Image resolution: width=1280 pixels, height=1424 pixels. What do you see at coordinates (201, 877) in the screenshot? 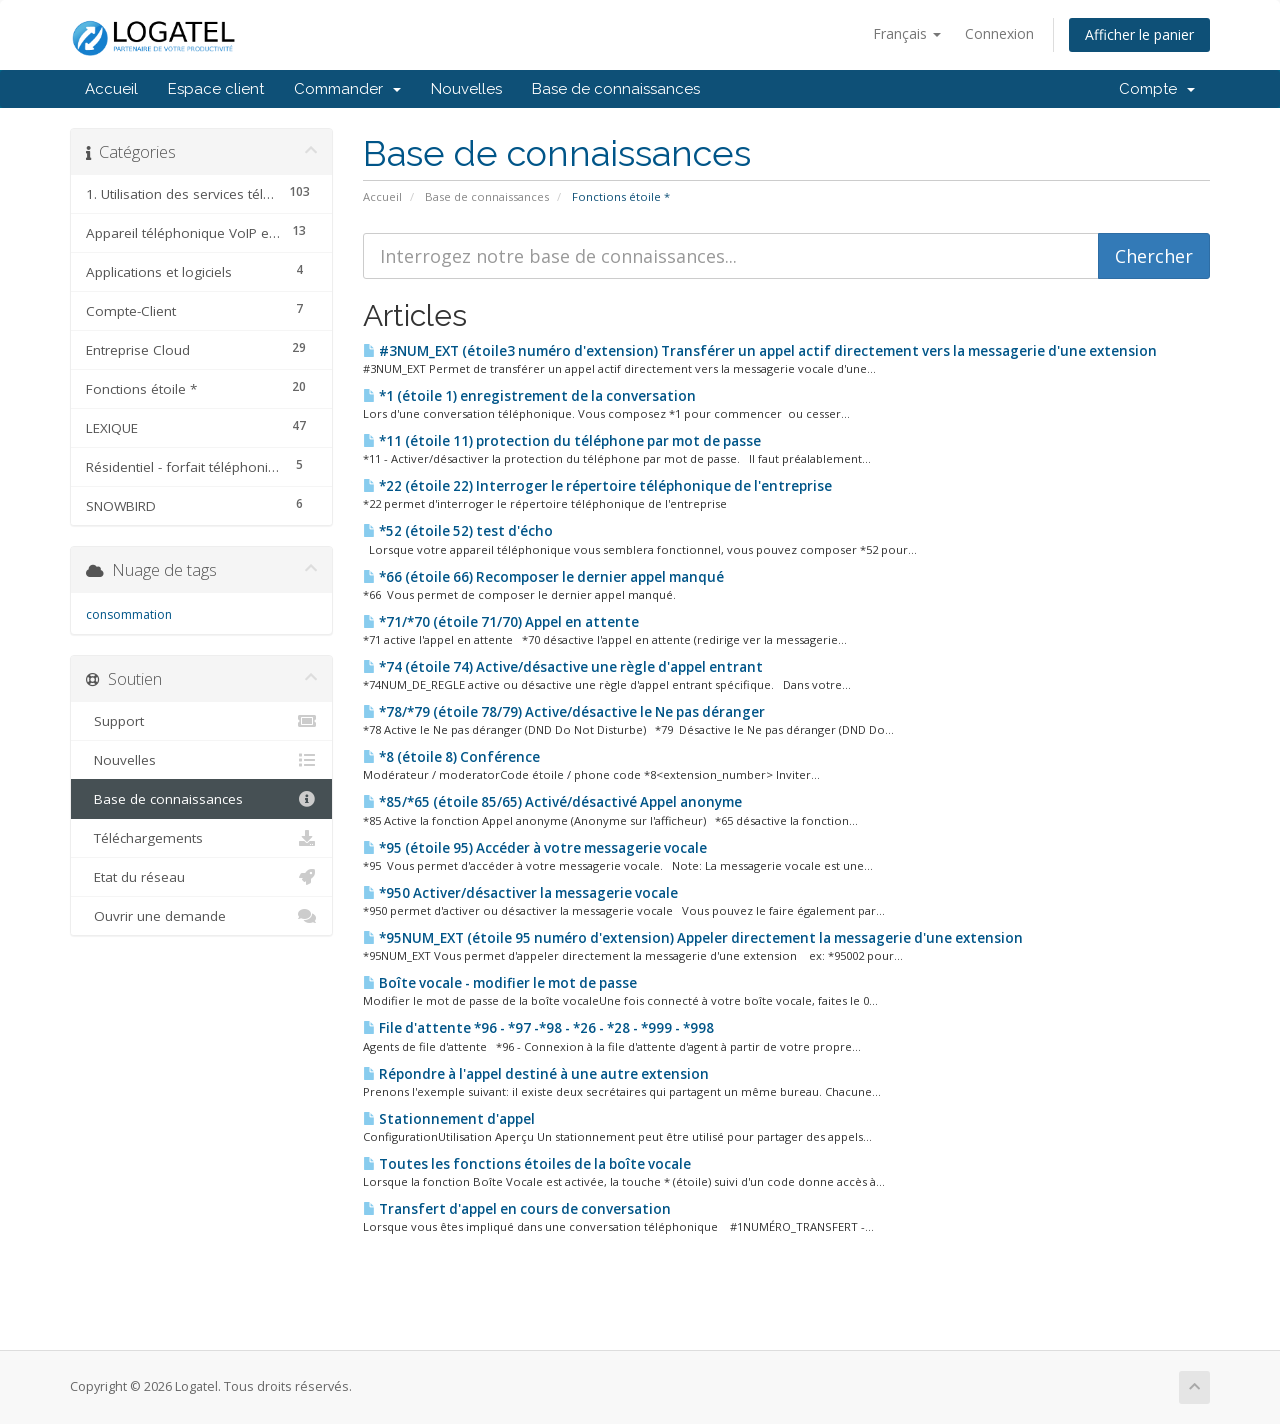
I see `Etat du réseau` at bounding box center [201, 877].